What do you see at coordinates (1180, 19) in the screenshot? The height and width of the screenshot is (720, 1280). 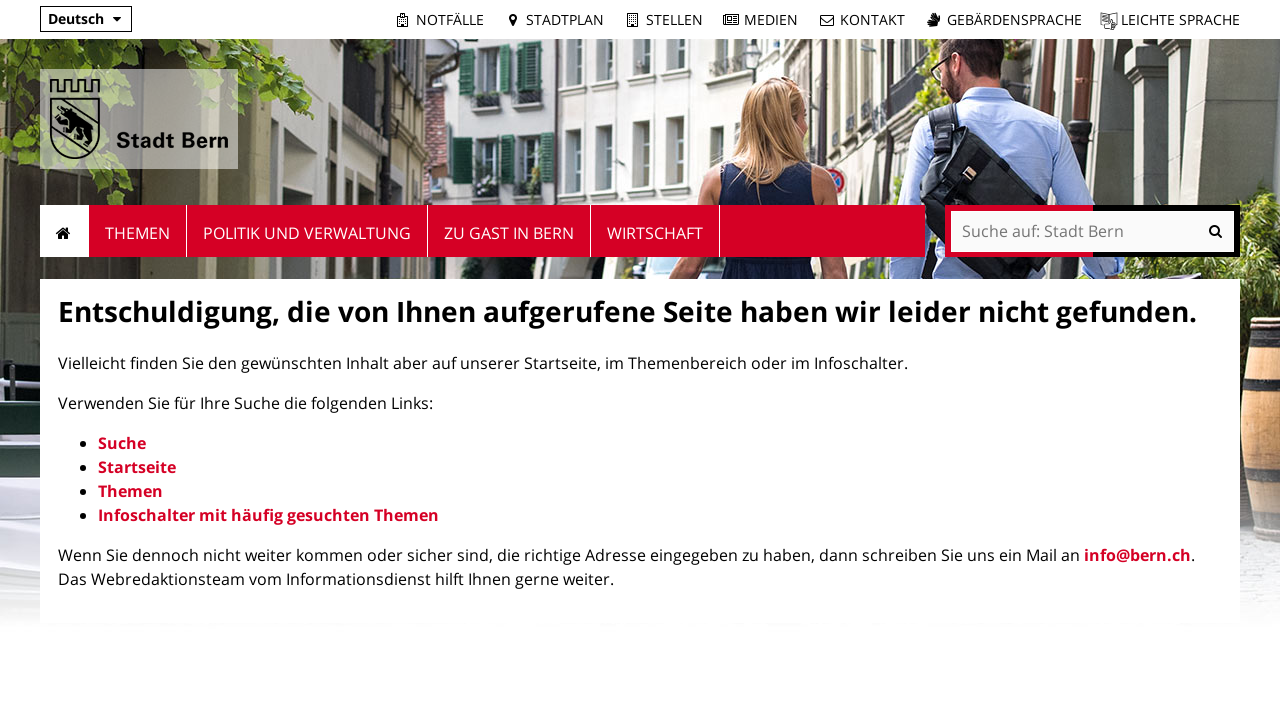 I see `Leichte Sprache` at bounding box center [1180, 19].